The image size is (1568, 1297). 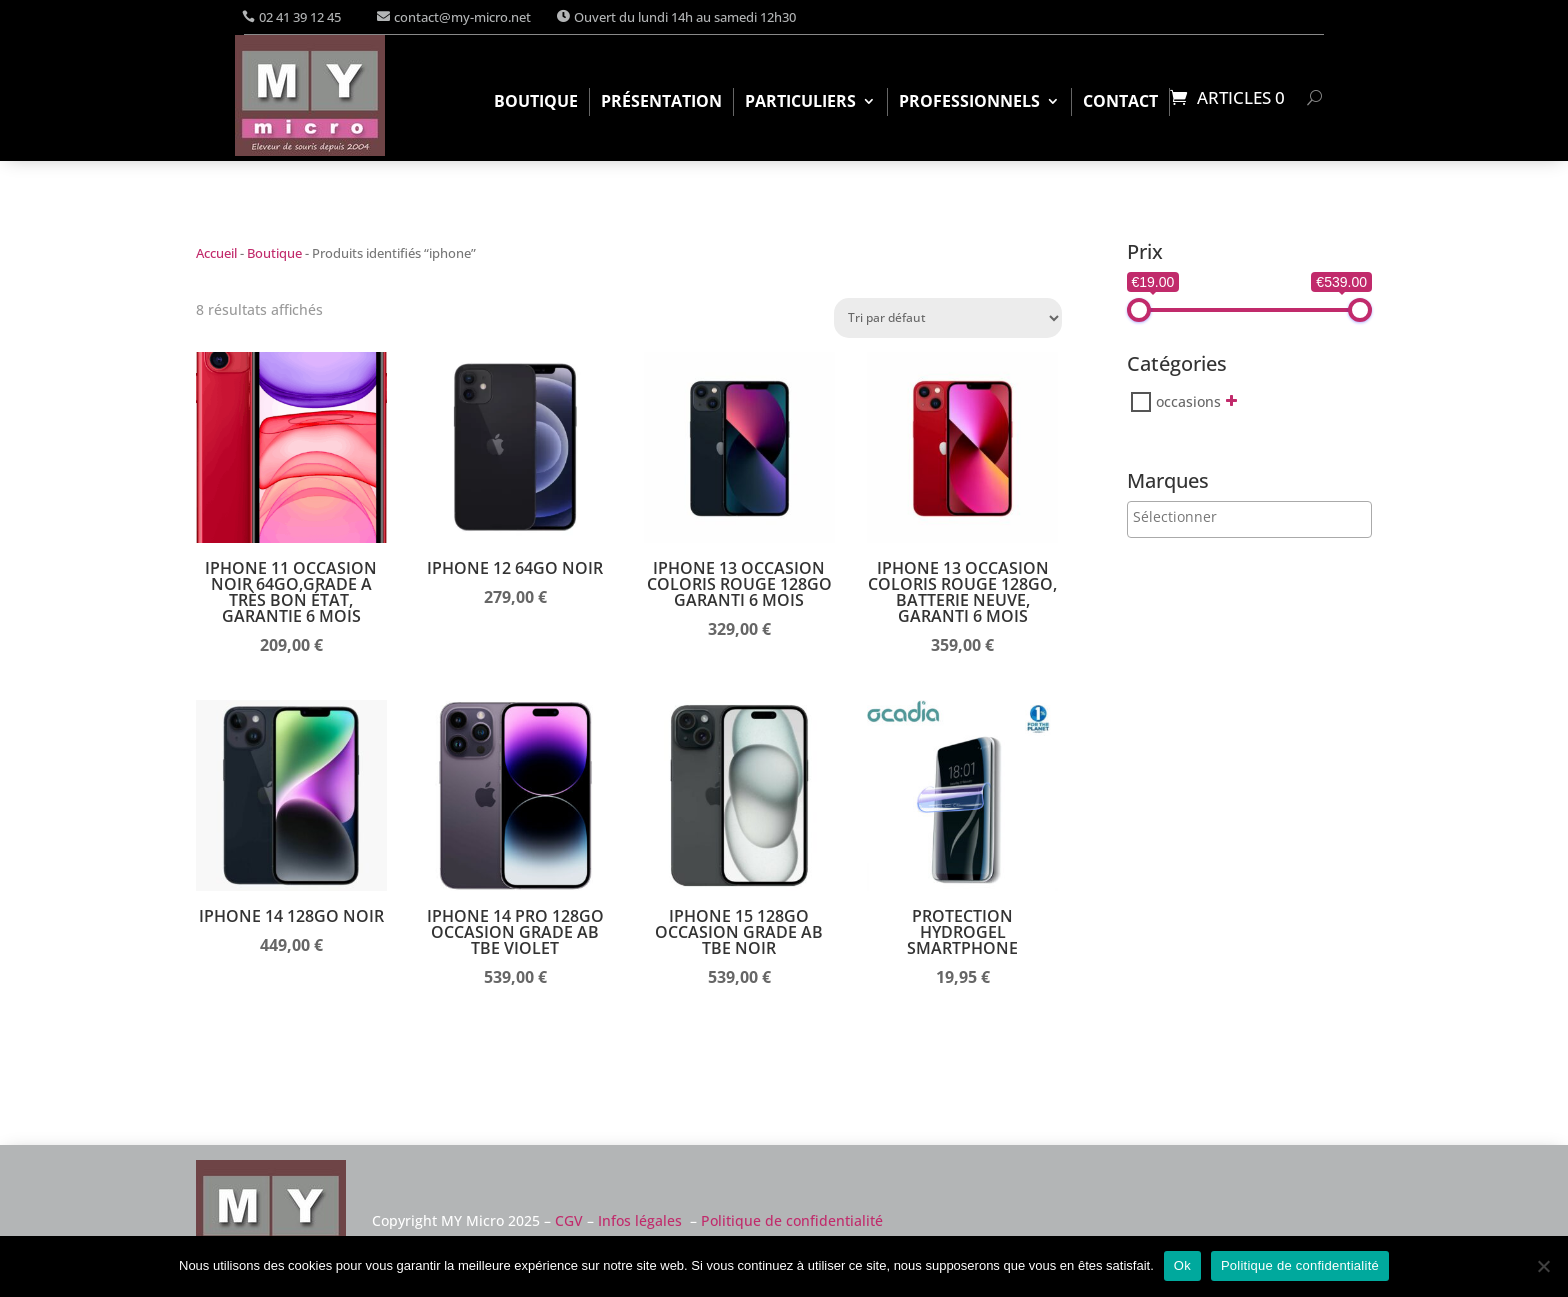 I want to click on Infos légales, so click(x=640, y=1220).